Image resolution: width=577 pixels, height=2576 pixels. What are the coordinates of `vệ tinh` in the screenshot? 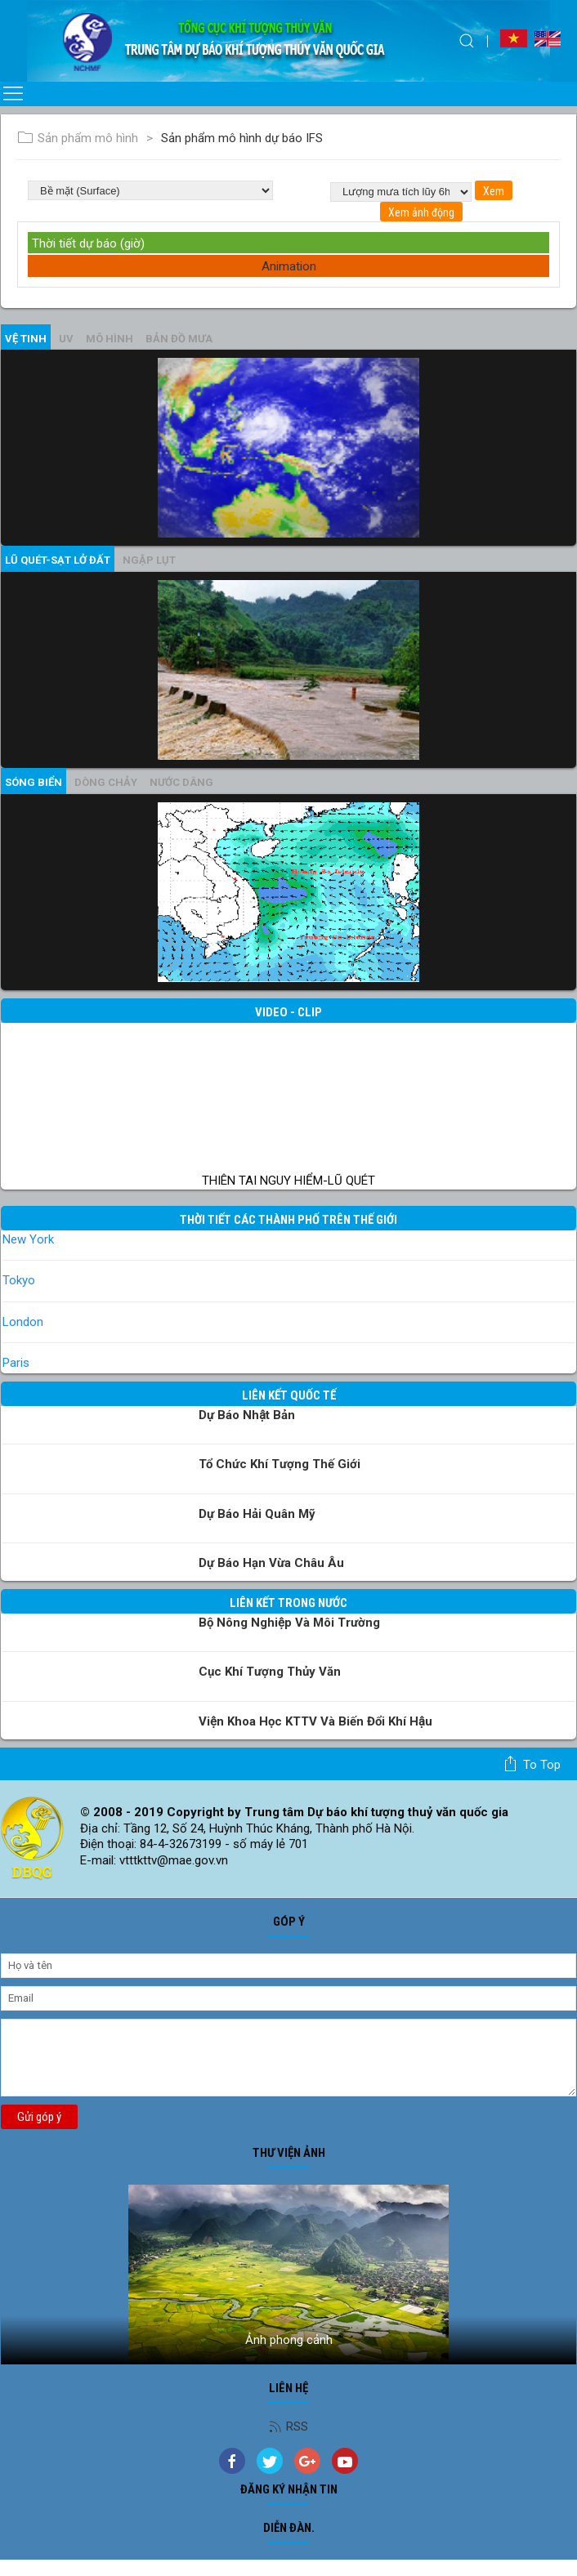 It's located at (26, 339).